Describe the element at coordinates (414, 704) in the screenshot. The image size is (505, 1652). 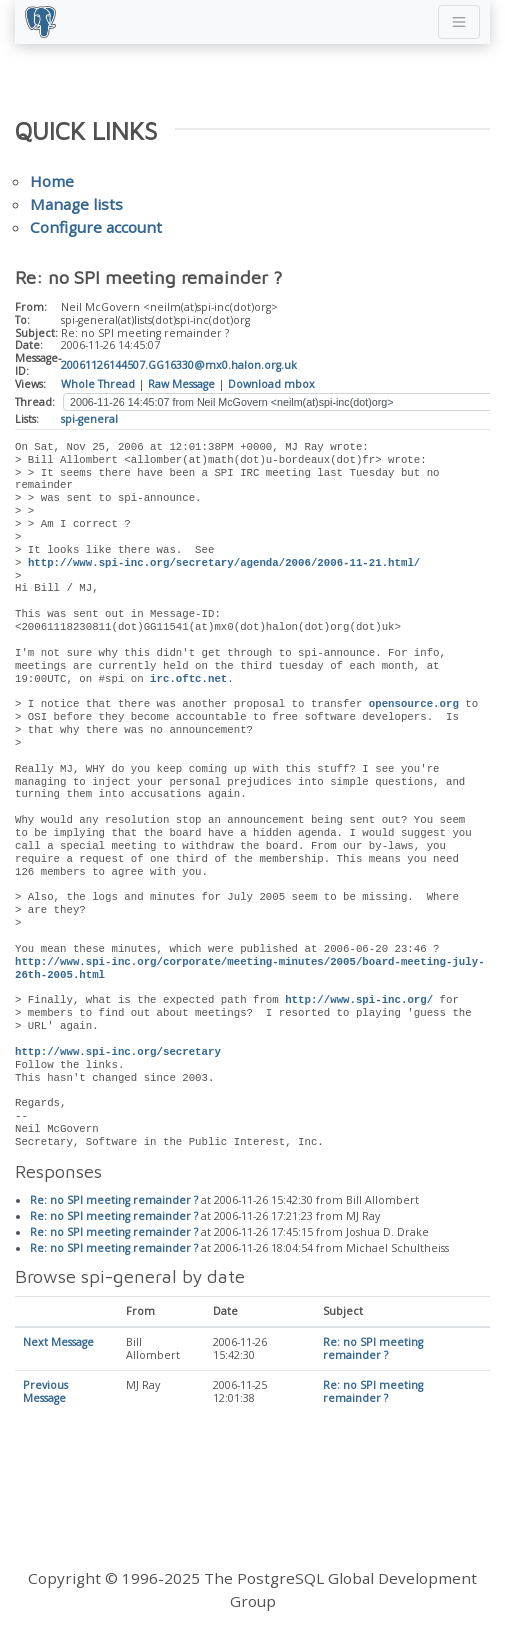
I see `opensource.org` at that location.